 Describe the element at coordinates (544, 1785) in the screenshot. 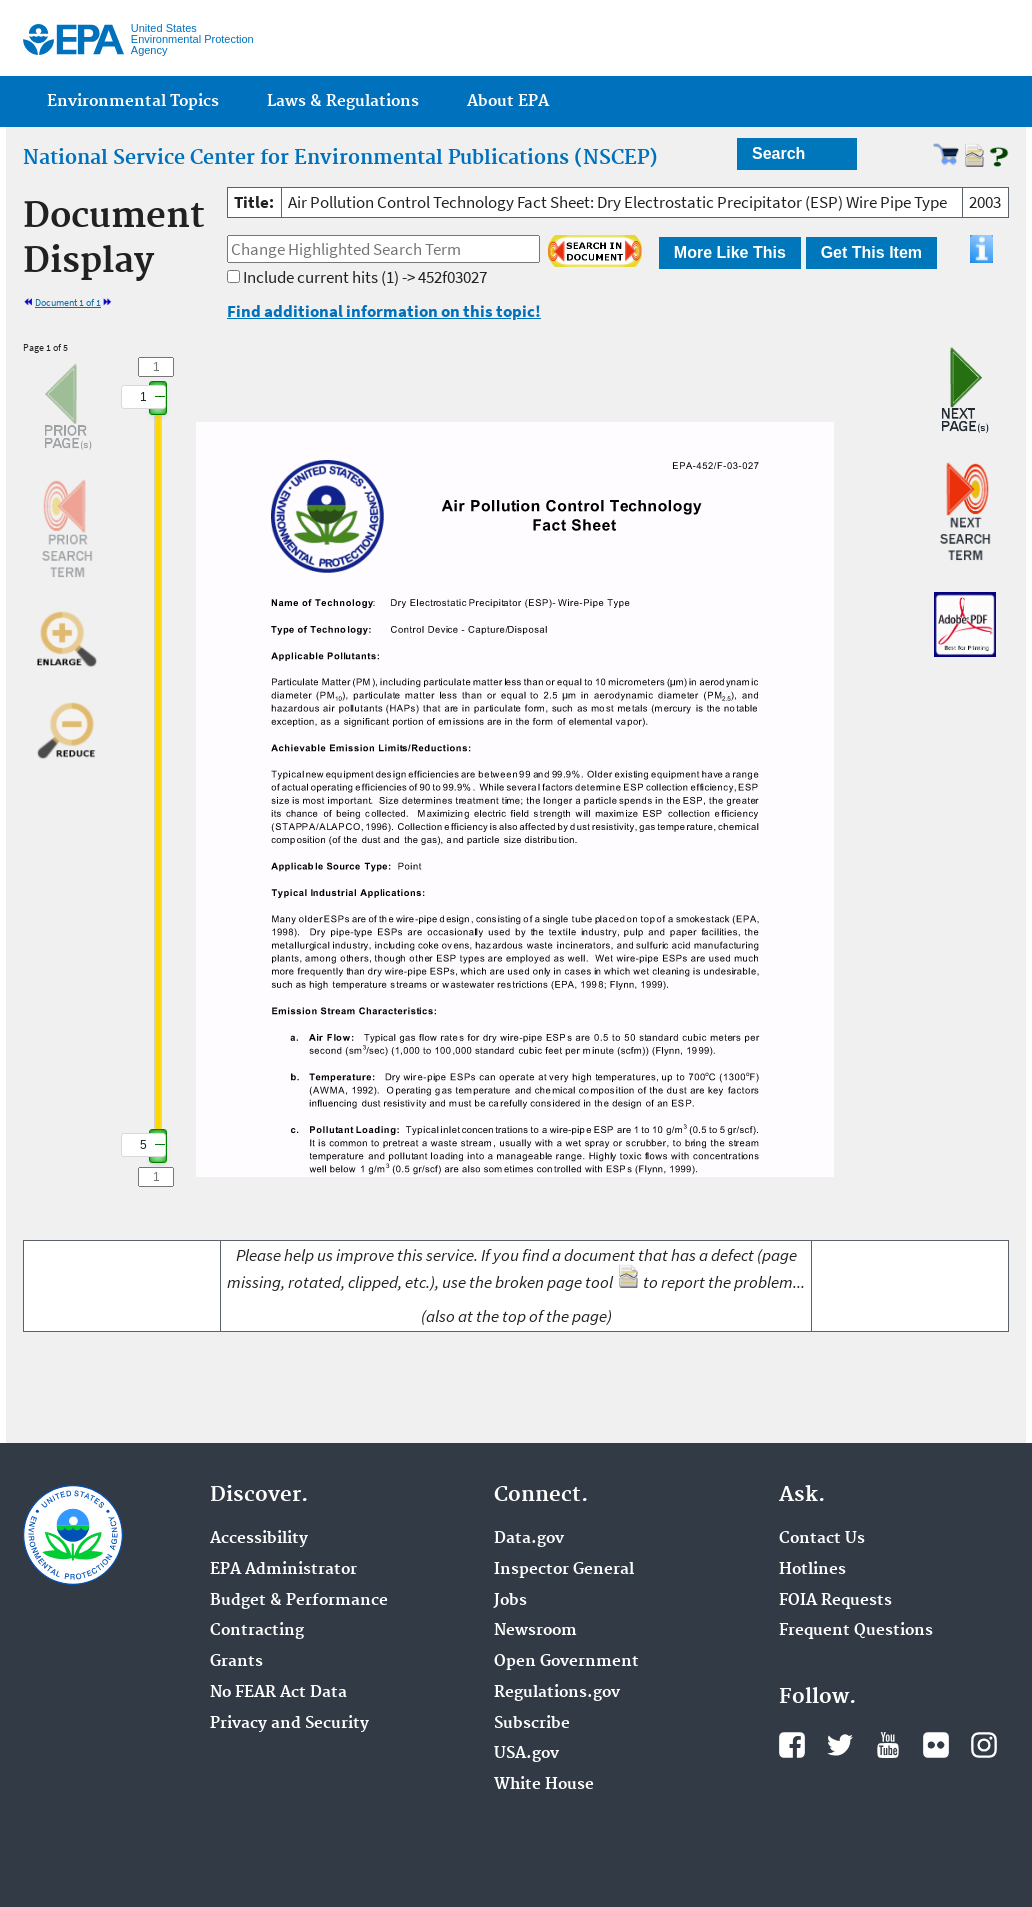

I see `White House` at that location.